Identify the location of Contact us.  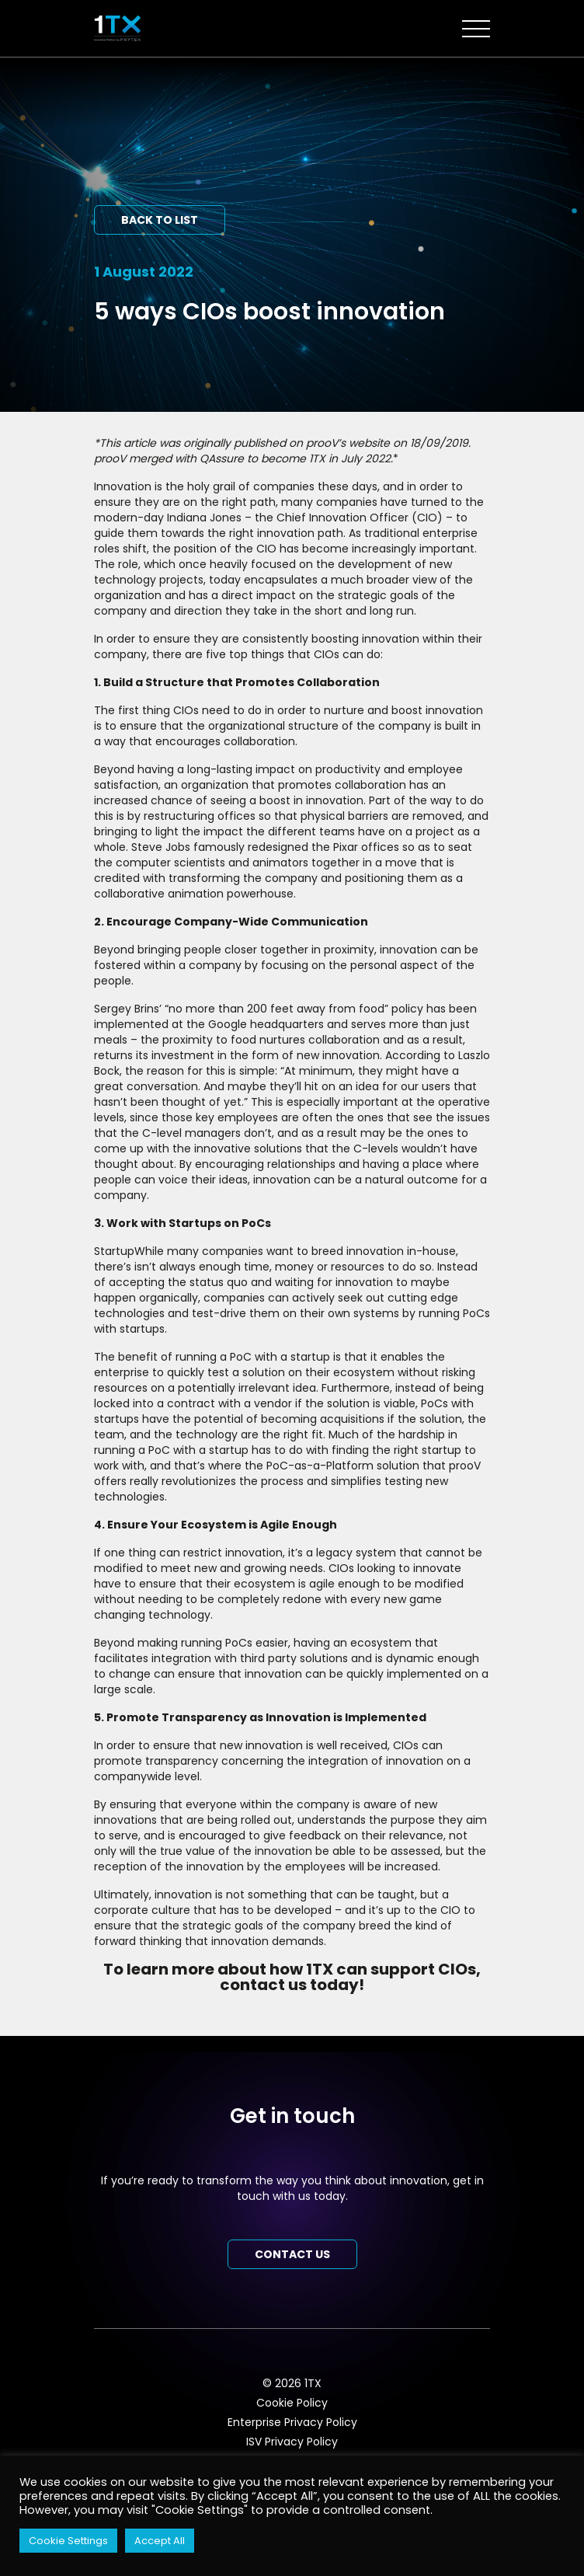
(292, 2254).